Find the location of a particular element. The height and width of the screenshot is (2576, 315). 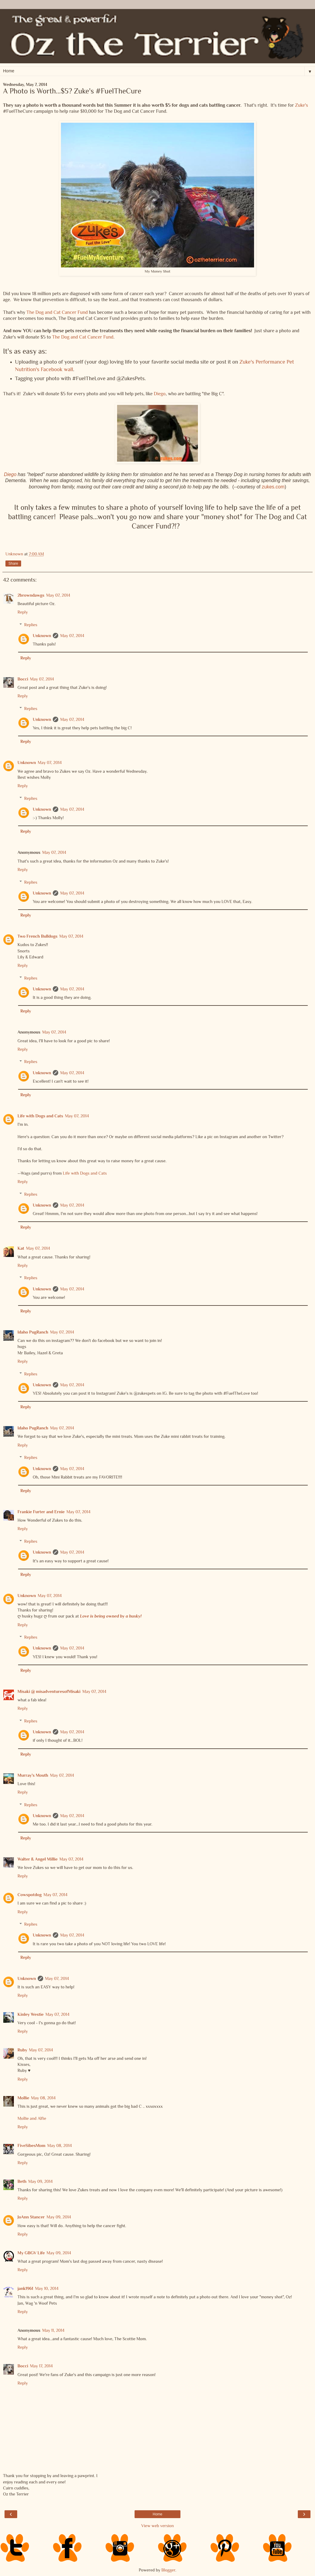

Bocci is located at coordinates (23, 679).